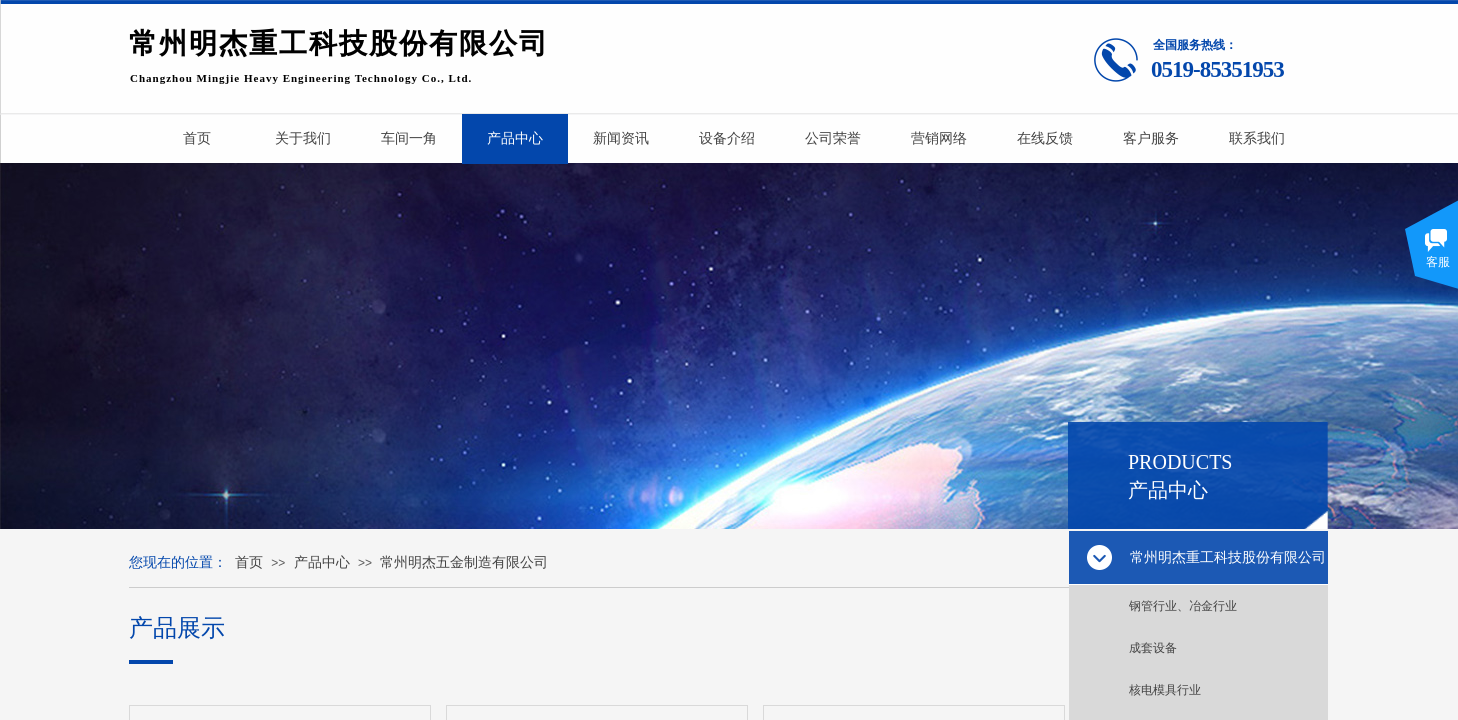  Describe the element at coordinates (322, 562) in the screenshot. I see `产品中心` at that location.